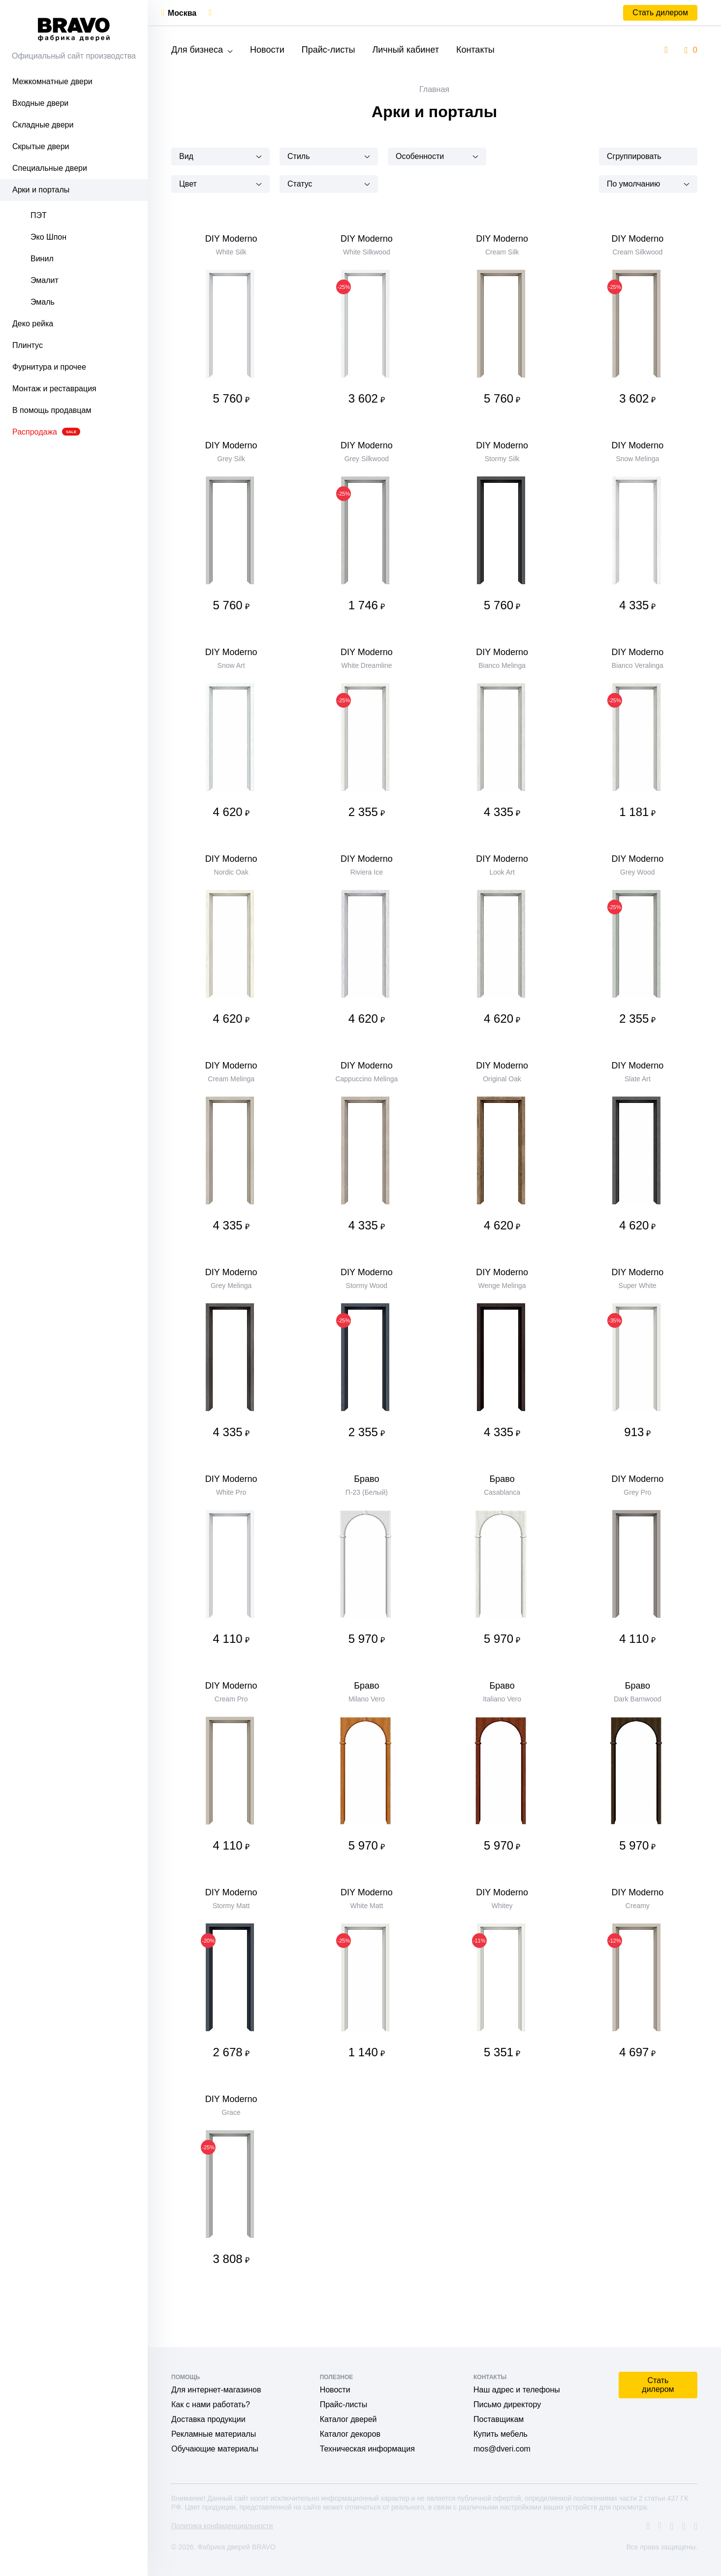 The width and height of the screenshot is (721, 2576). What do you see at coordinates (32, 323) in the screenshot?
I see `Деко рейка` at bounding box center [32, 323].